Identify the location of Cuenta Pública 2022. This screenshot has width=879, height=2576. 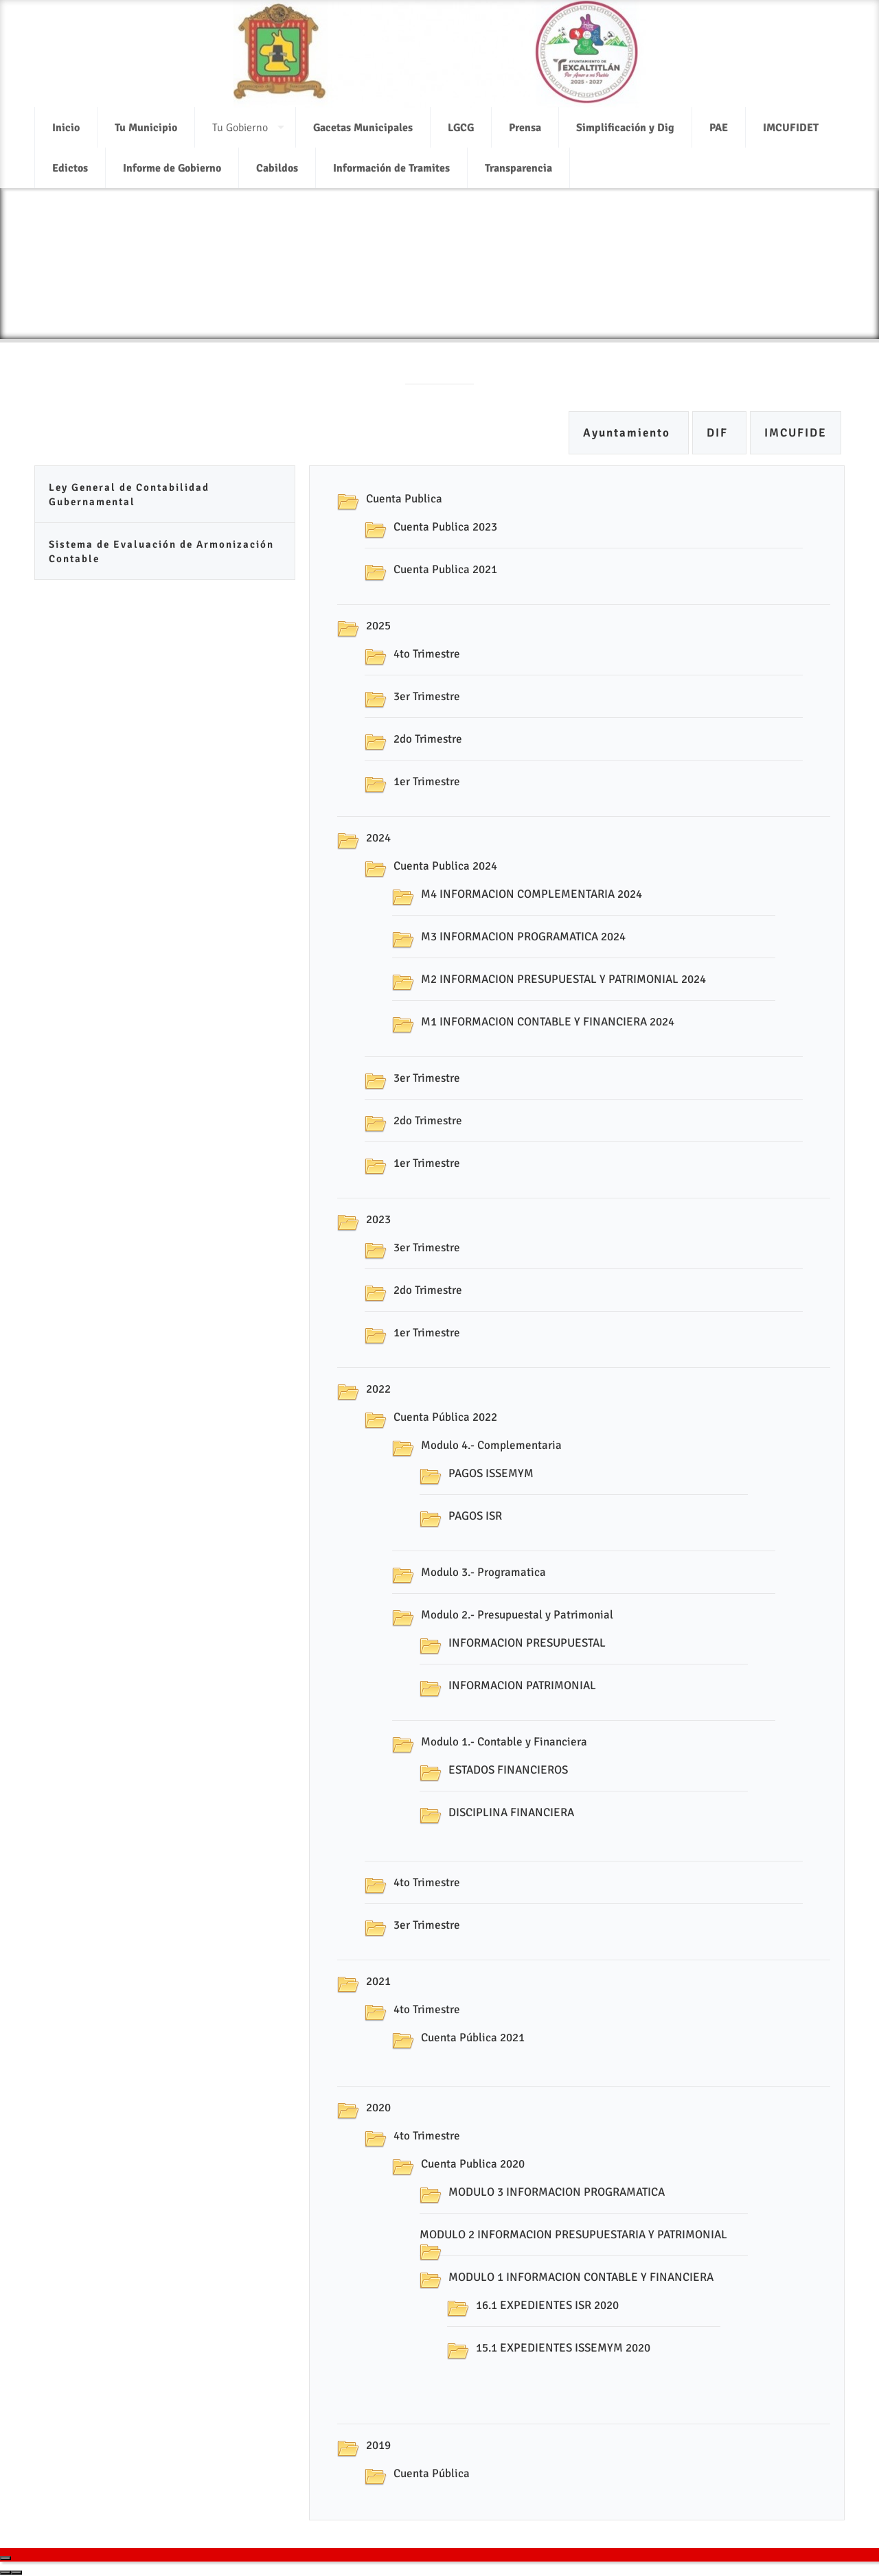
(445, 1417).